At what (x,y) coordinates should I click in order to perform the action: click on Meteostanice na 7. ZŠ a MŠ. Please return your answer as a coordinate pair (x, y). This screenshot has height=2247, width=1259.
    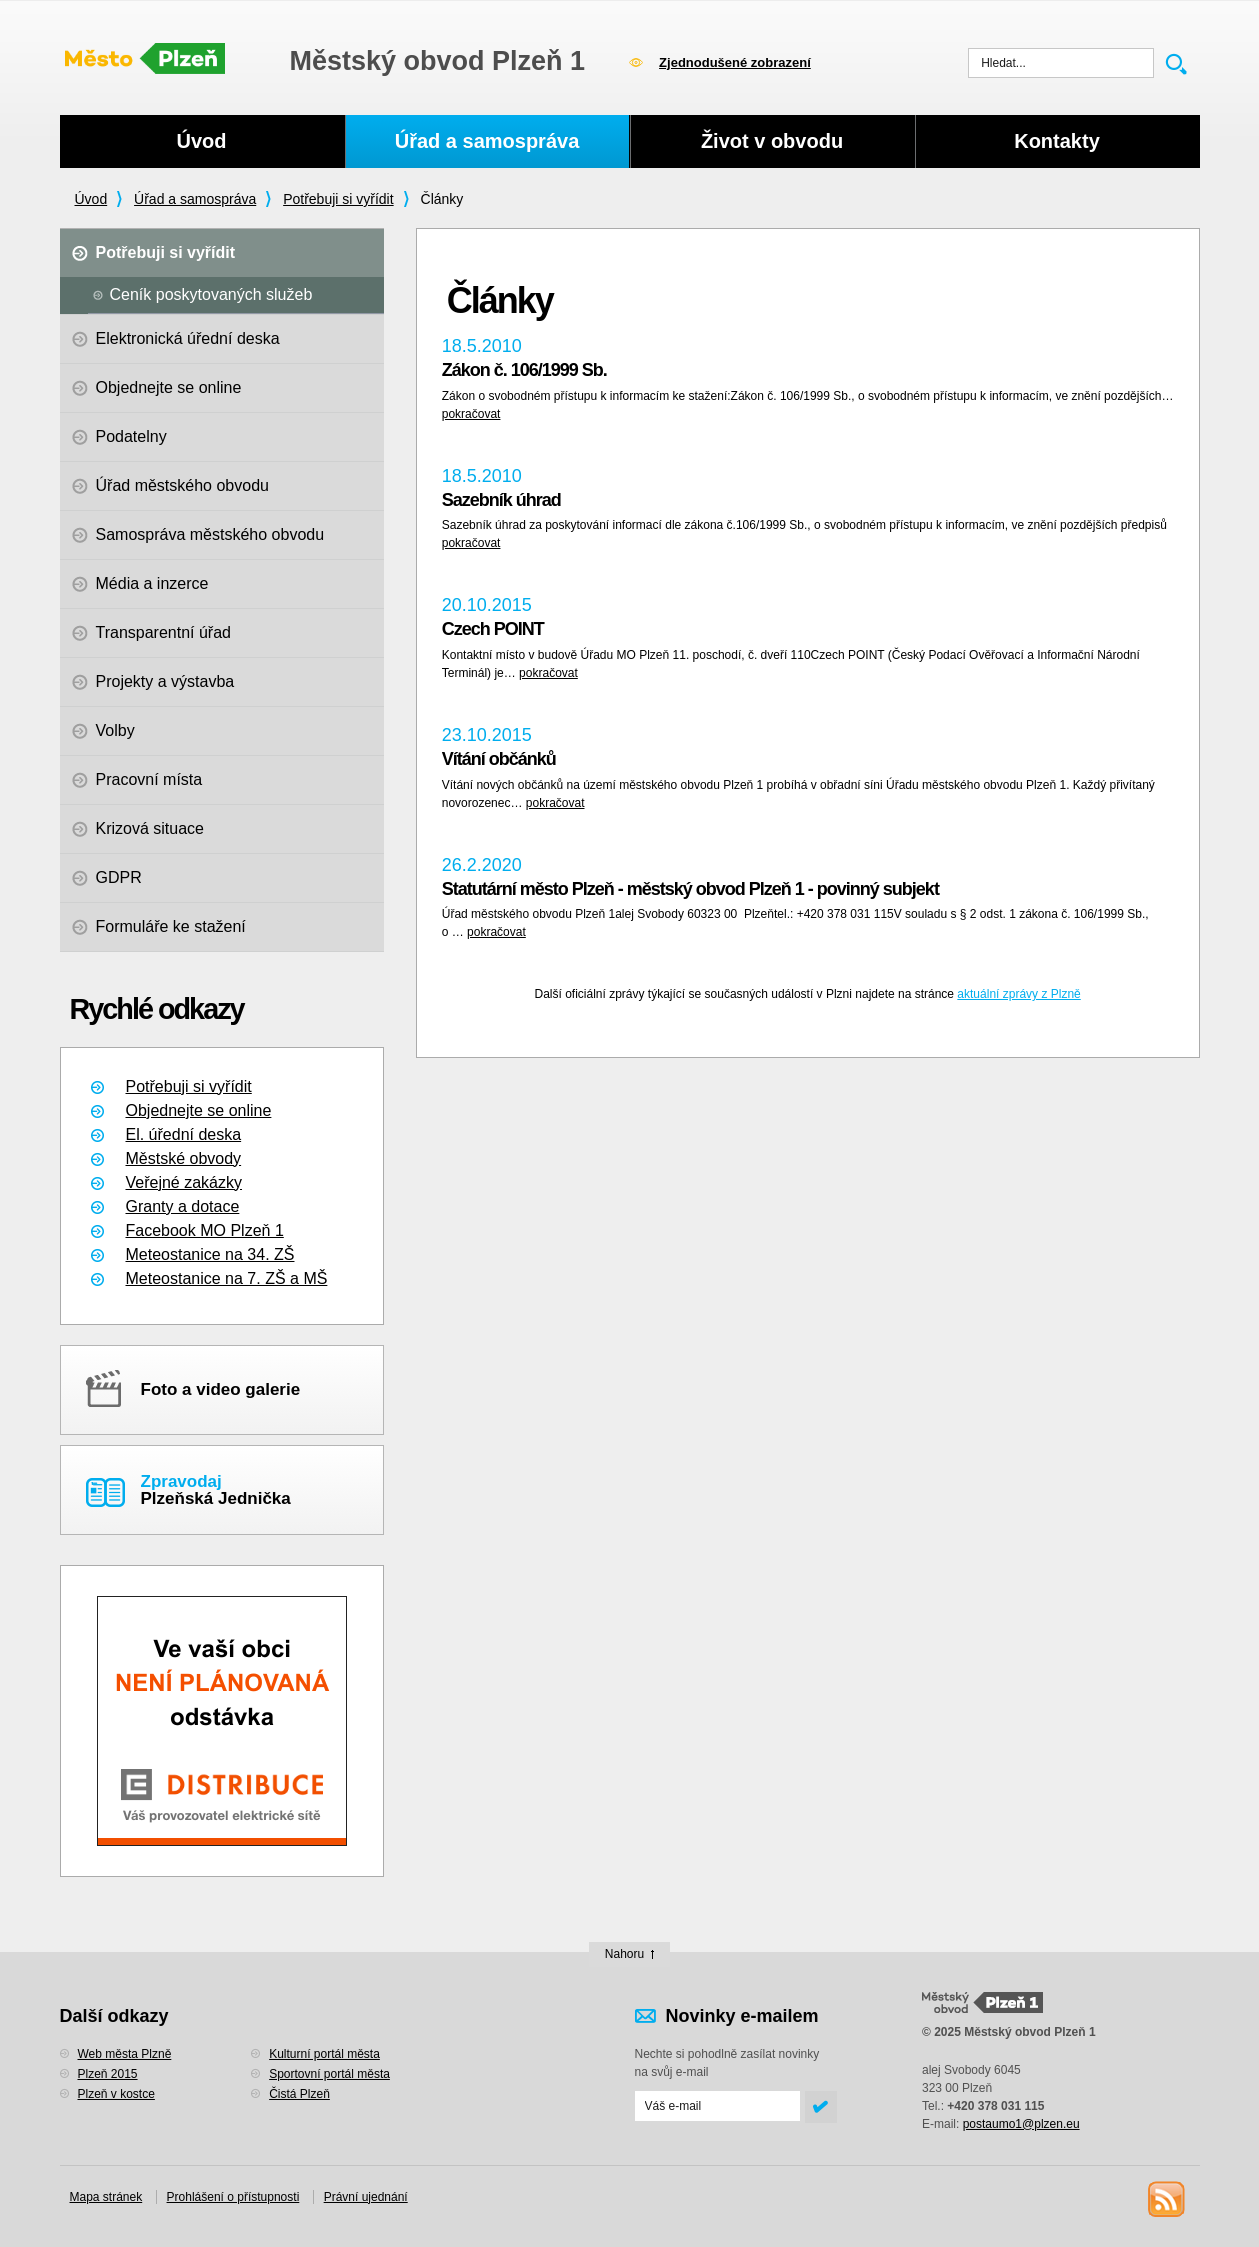
    Looking at the image, I should click on (227, 1278).